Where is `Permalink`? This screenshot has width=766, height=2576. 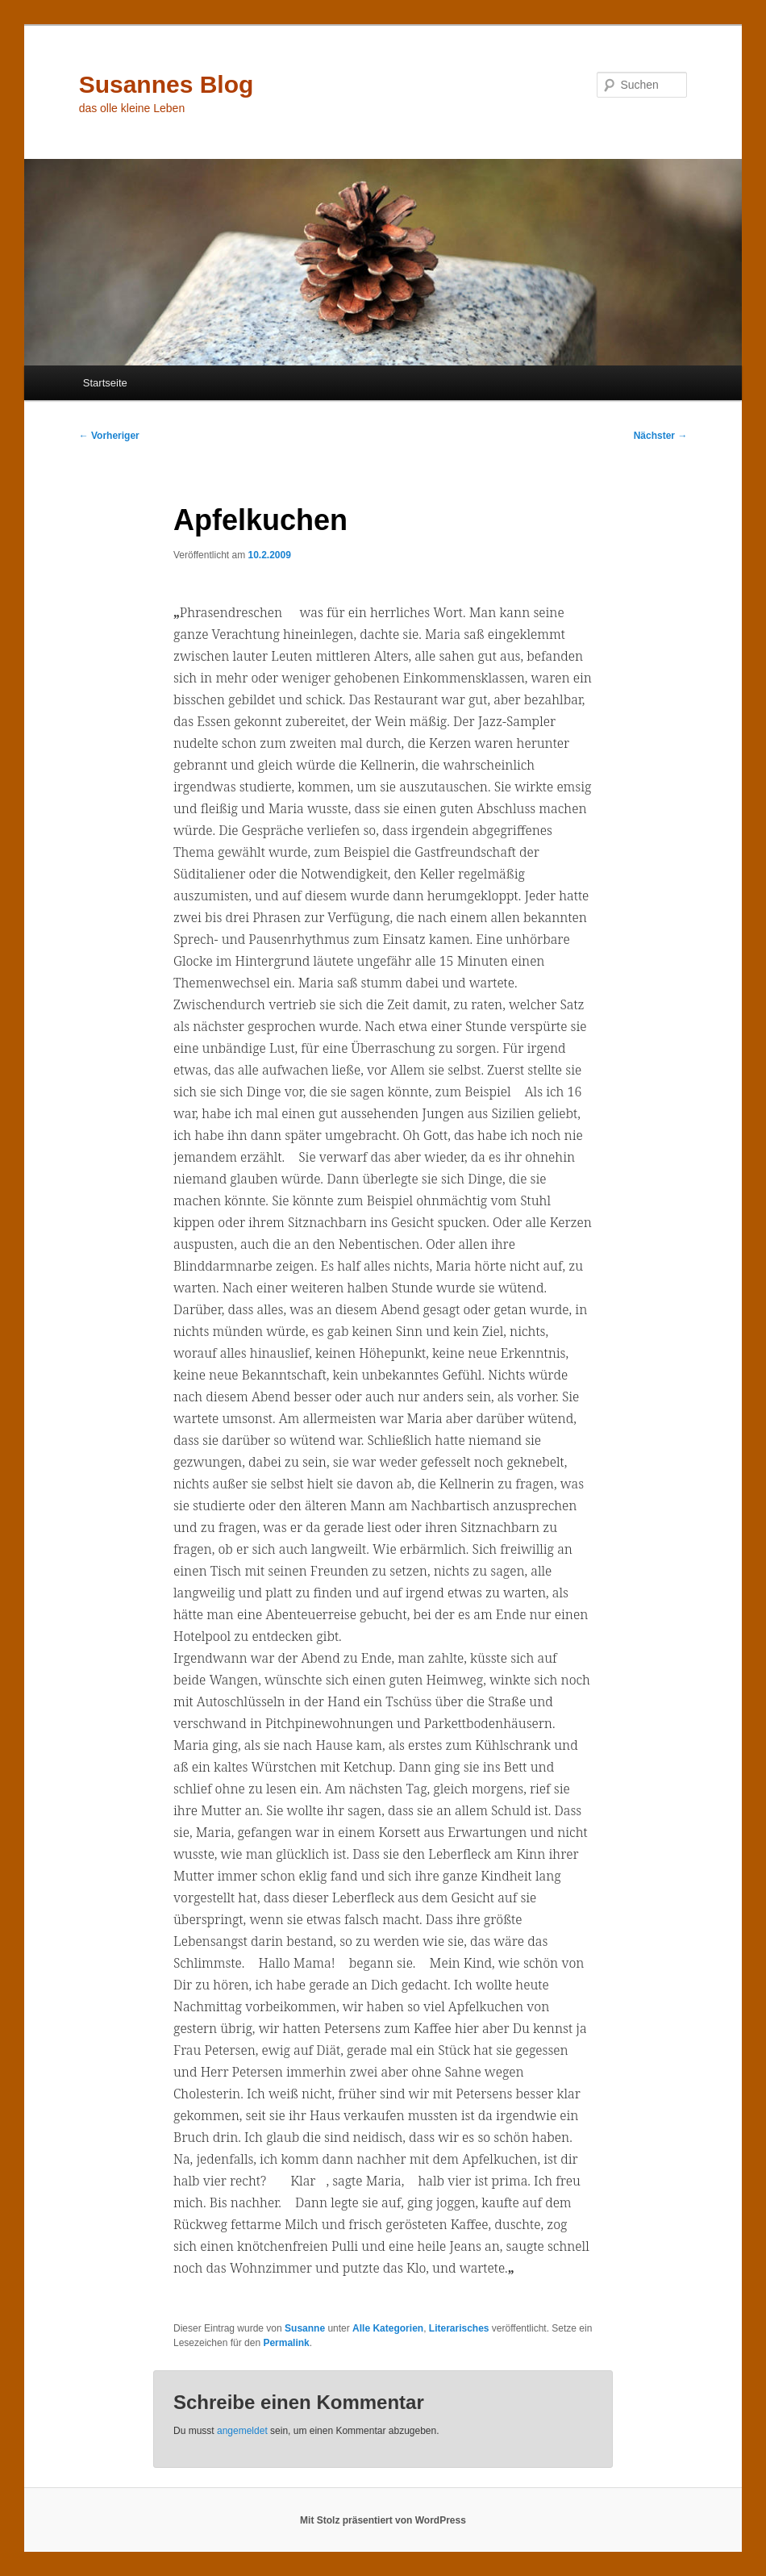
Permalink is located at coordinates (286, 2342).